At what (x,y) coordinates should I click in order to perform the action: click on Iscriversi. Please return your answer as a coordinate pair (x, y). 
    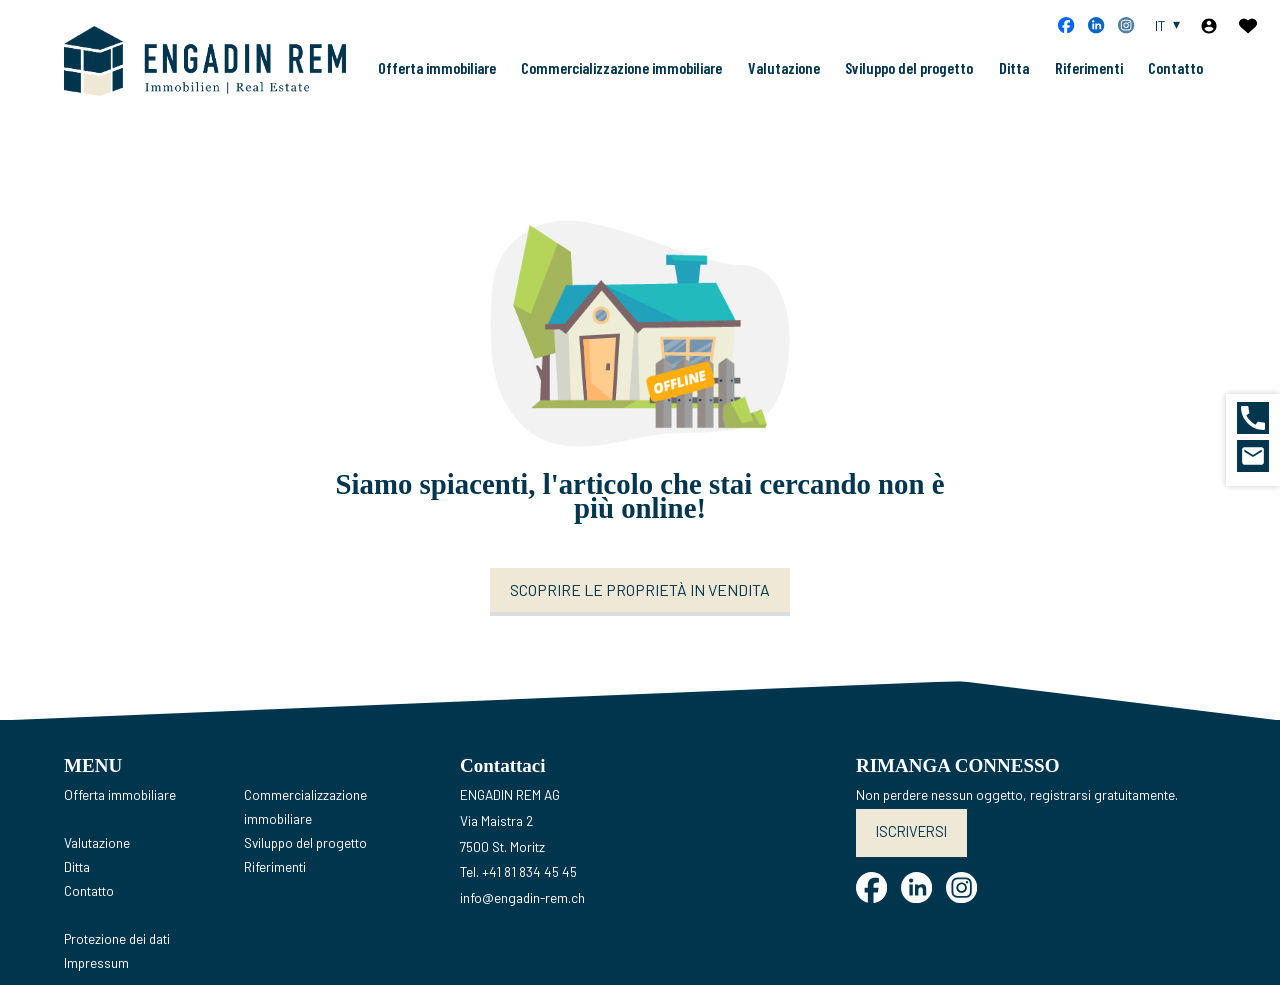
    Looking at the image, I should click on (908, 861).